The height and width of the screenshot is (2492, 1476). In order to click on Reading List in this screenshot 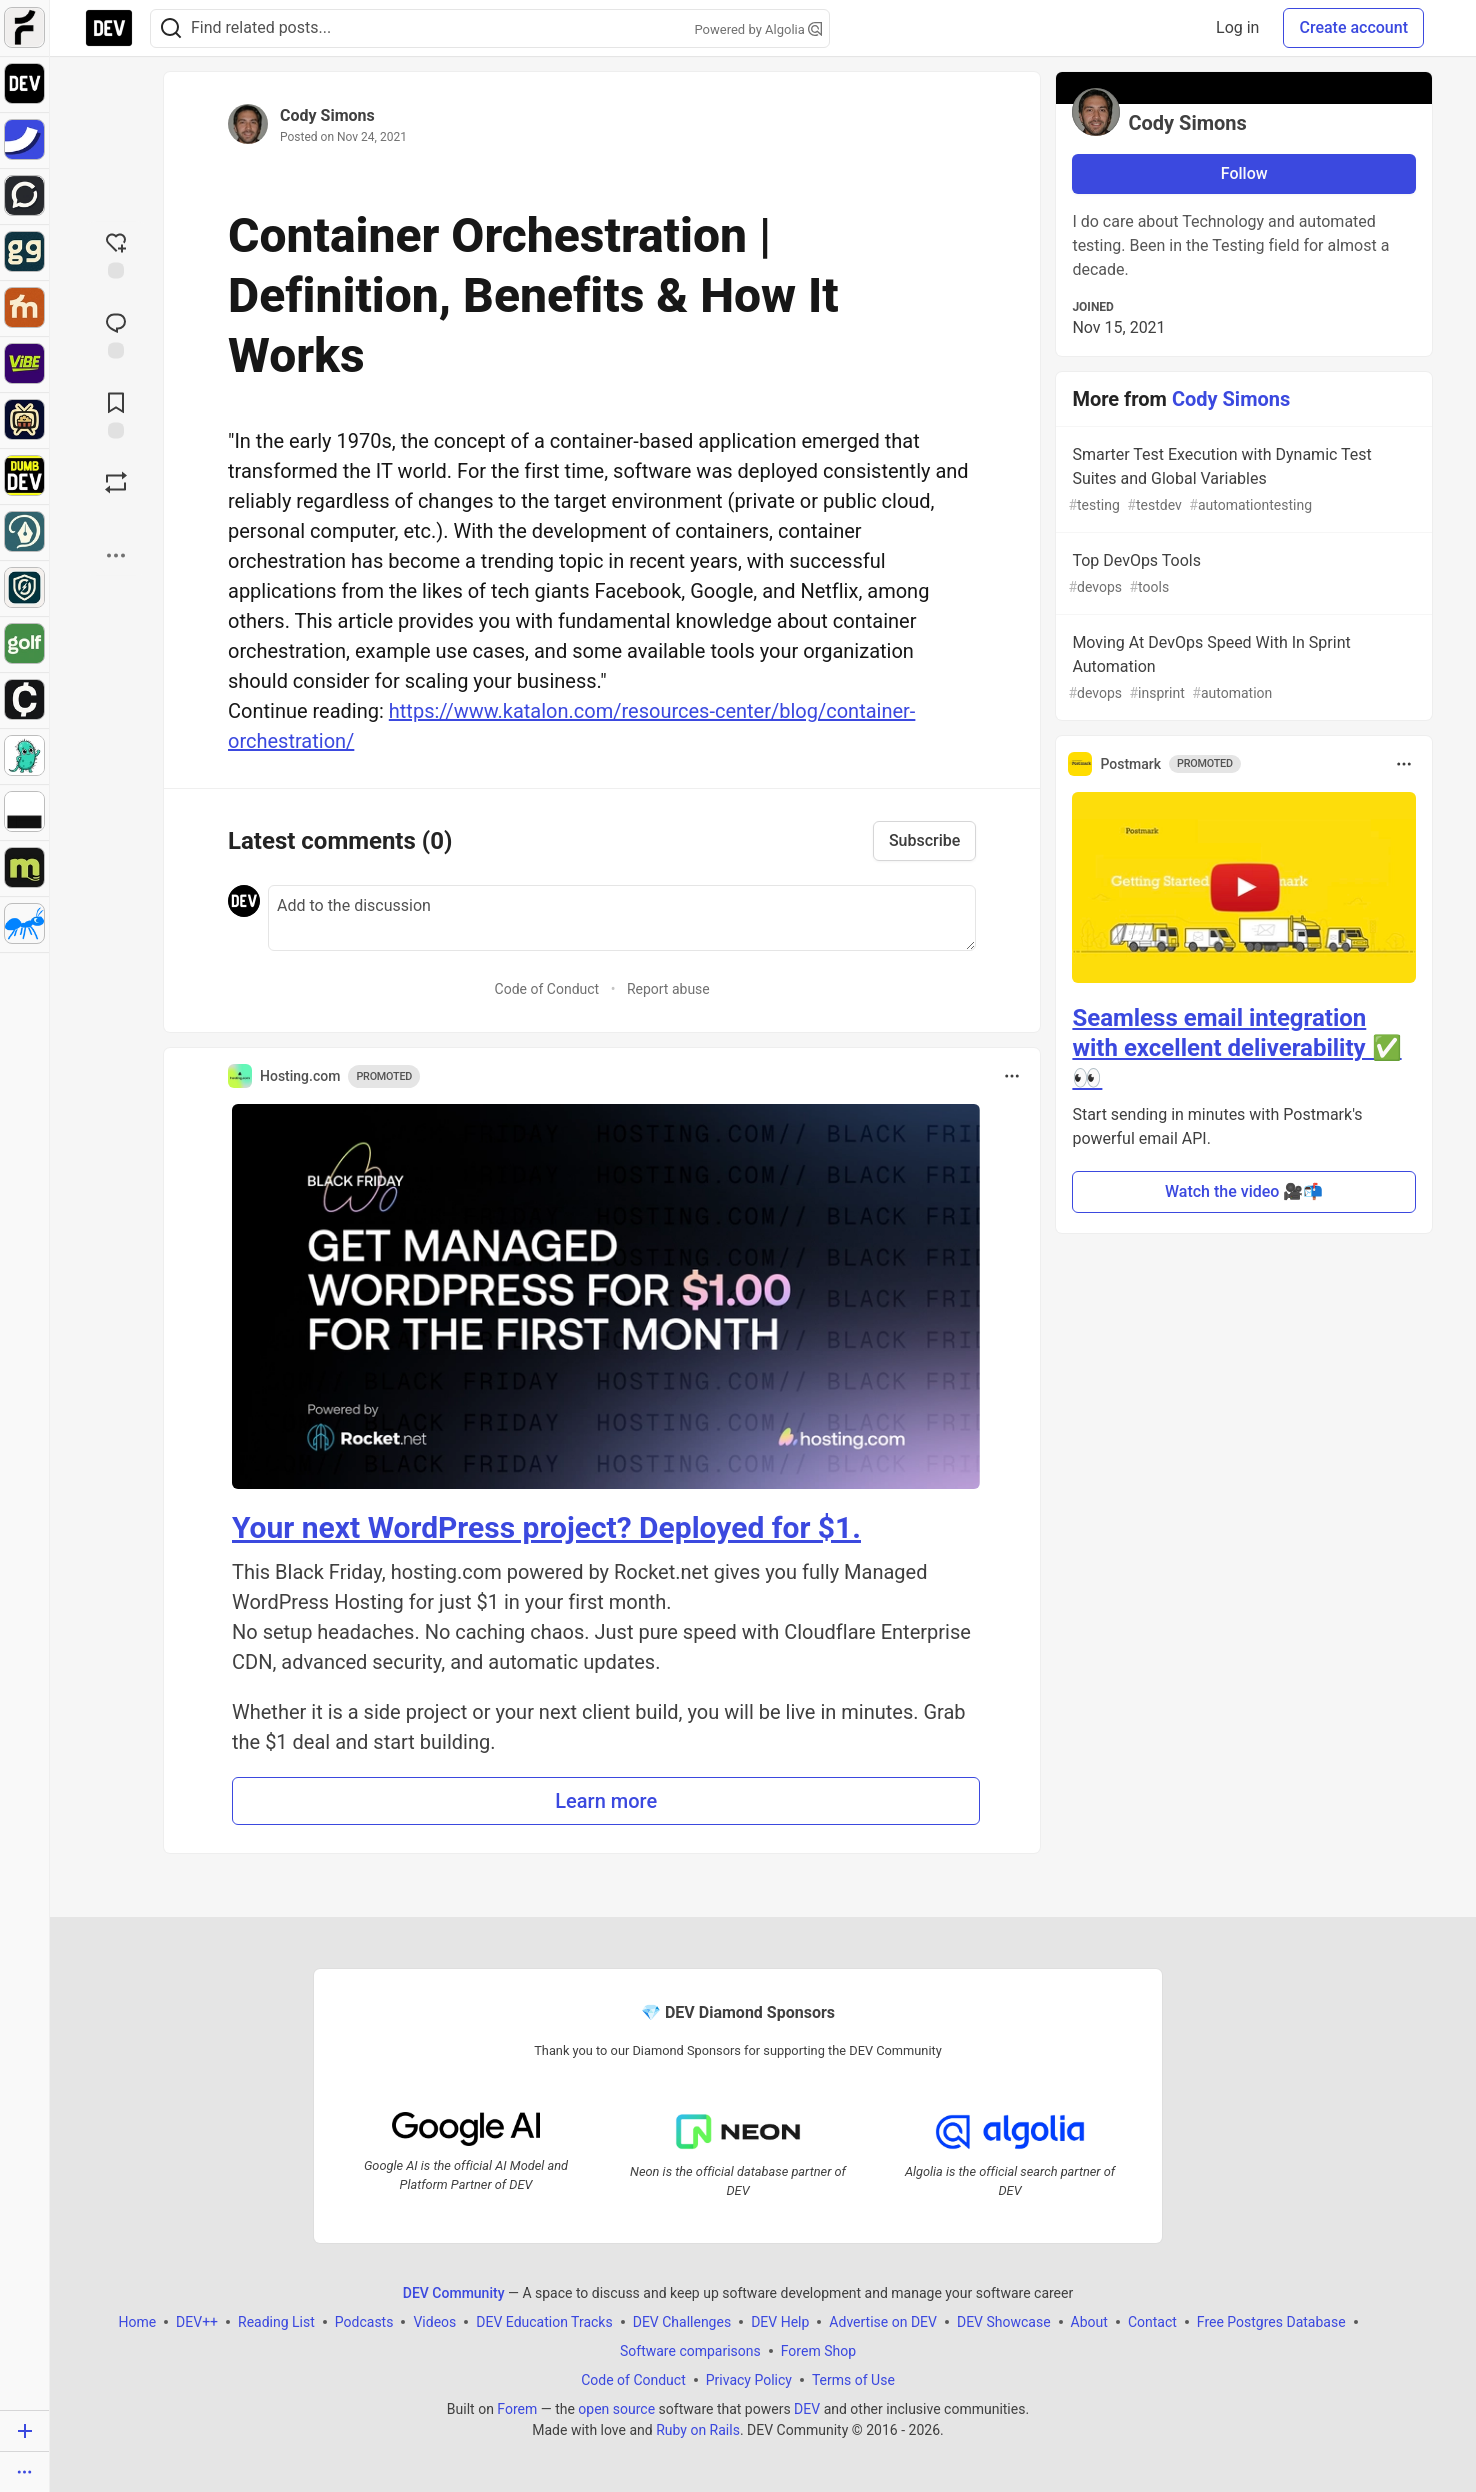, I will do `click(276, 2321)`.